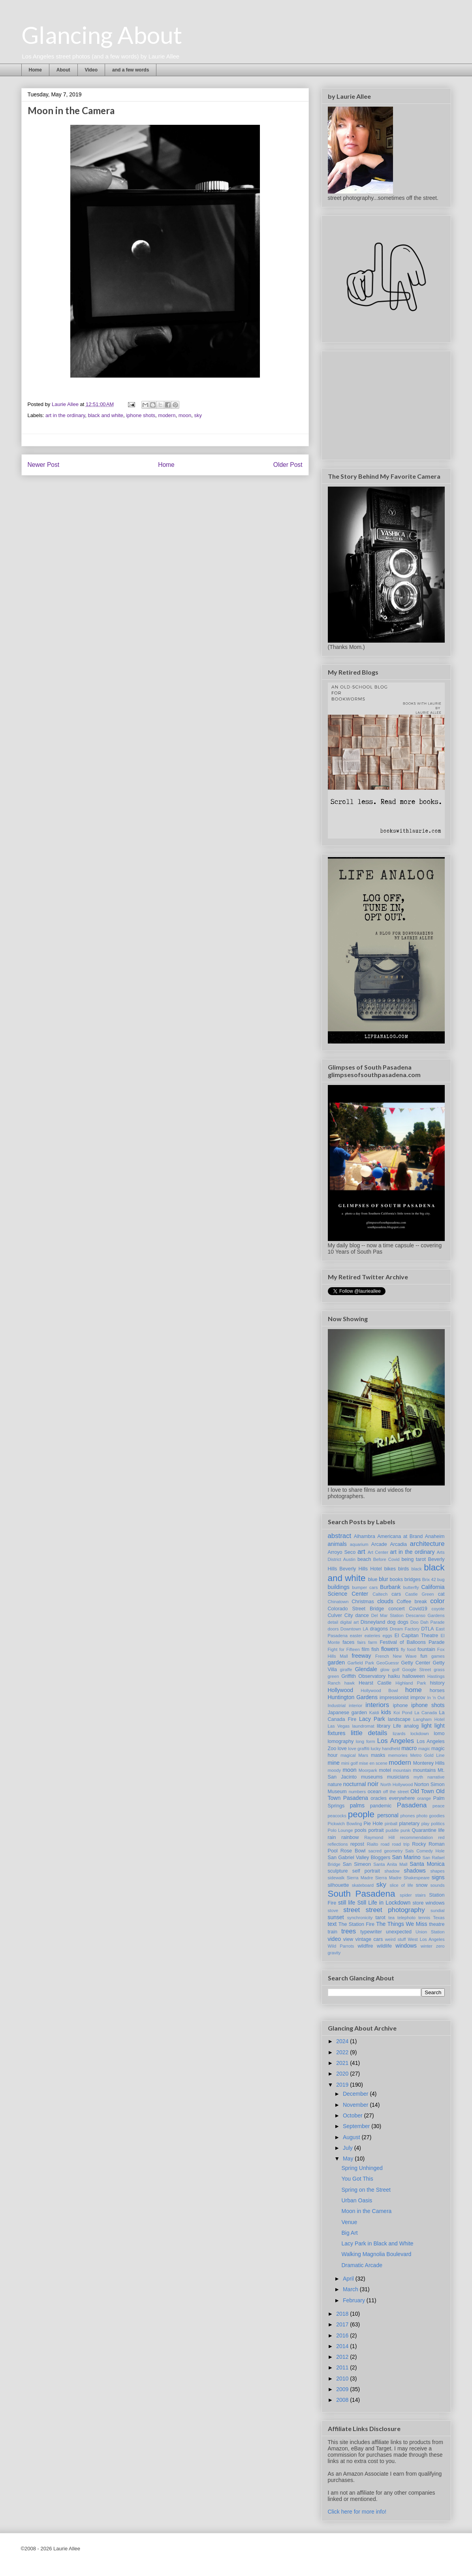  Describe the element at coordinates (372, 1642) in the screenshot. I see `farm` at that location.